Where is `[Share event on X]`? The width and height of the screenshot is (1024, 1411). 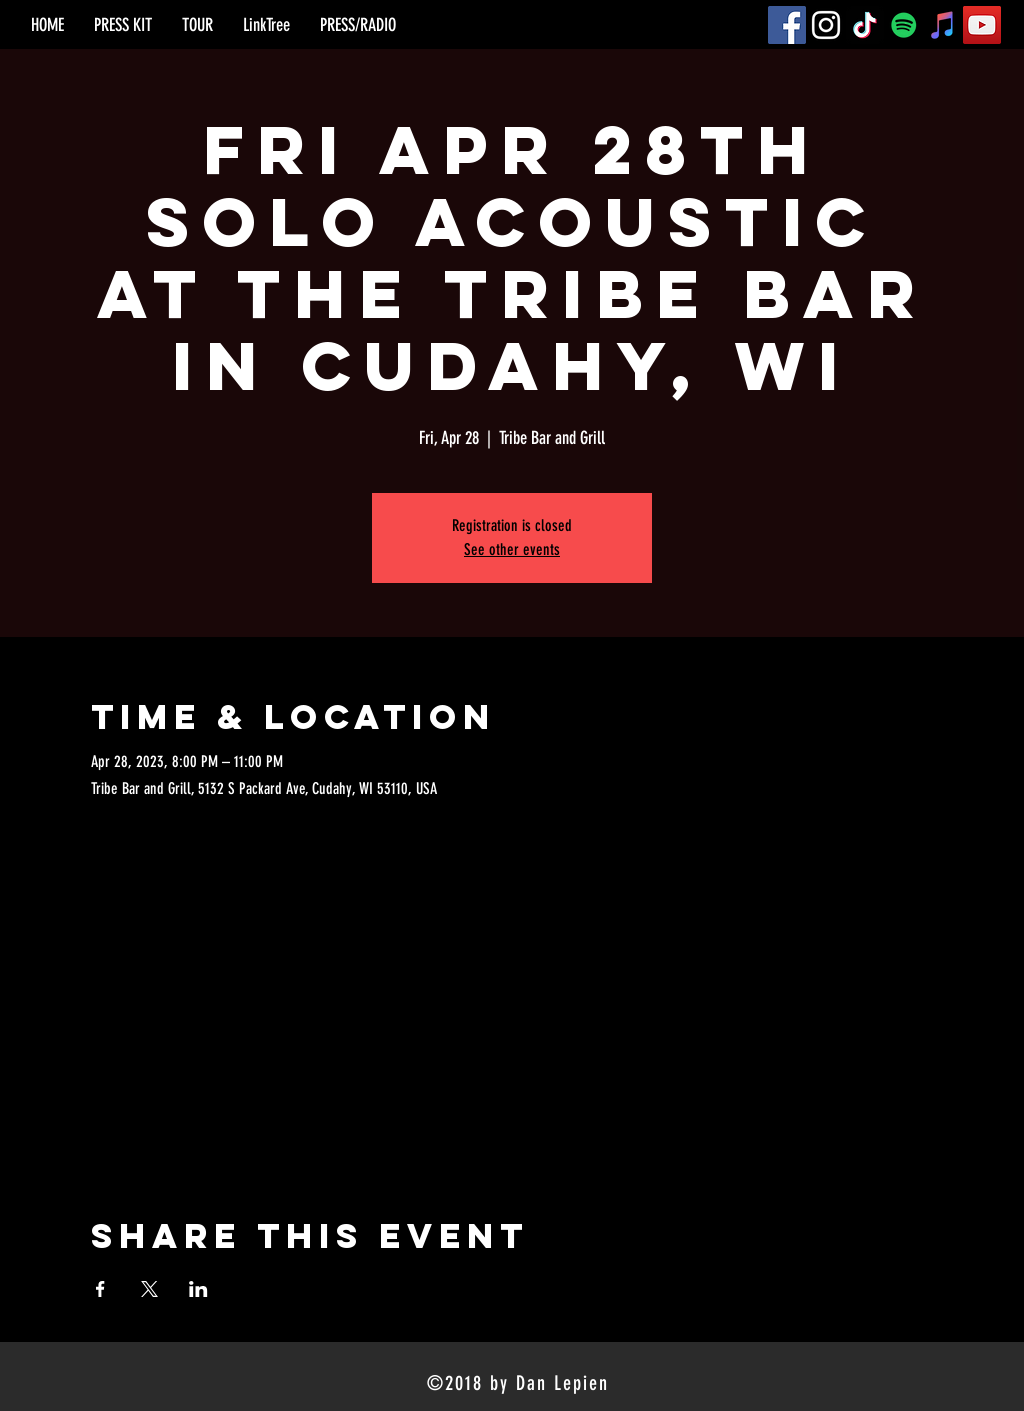
[Share event on X] is located at coordinates (149, 1289).